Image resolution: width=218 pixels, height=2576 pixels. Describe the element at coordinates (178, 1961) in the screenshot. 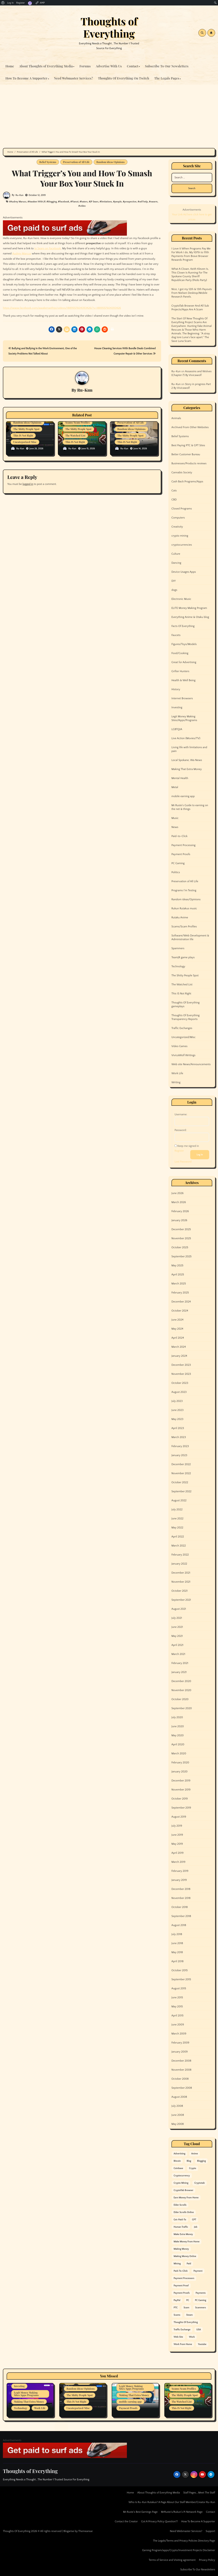

I see `April 2018` at that location.